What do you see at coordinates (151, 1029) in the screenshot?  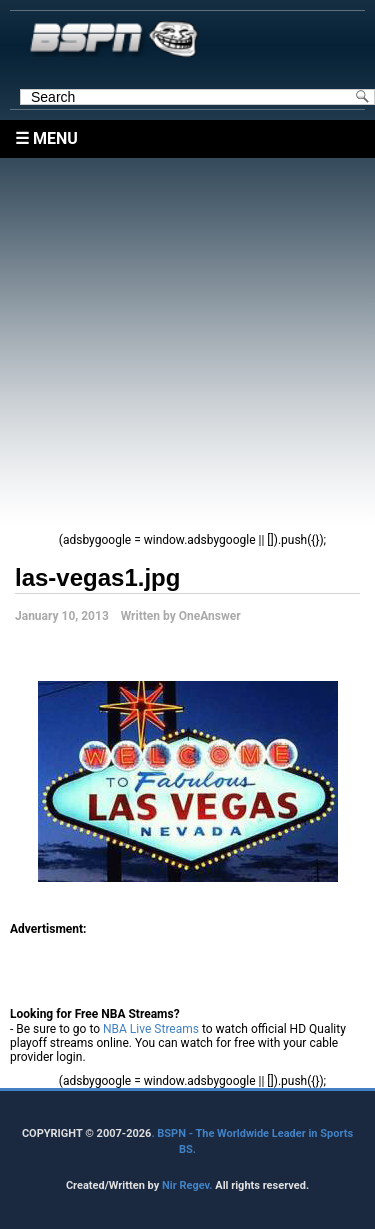 I see `NBA Live Streams` at bounding box center [151, 1029].